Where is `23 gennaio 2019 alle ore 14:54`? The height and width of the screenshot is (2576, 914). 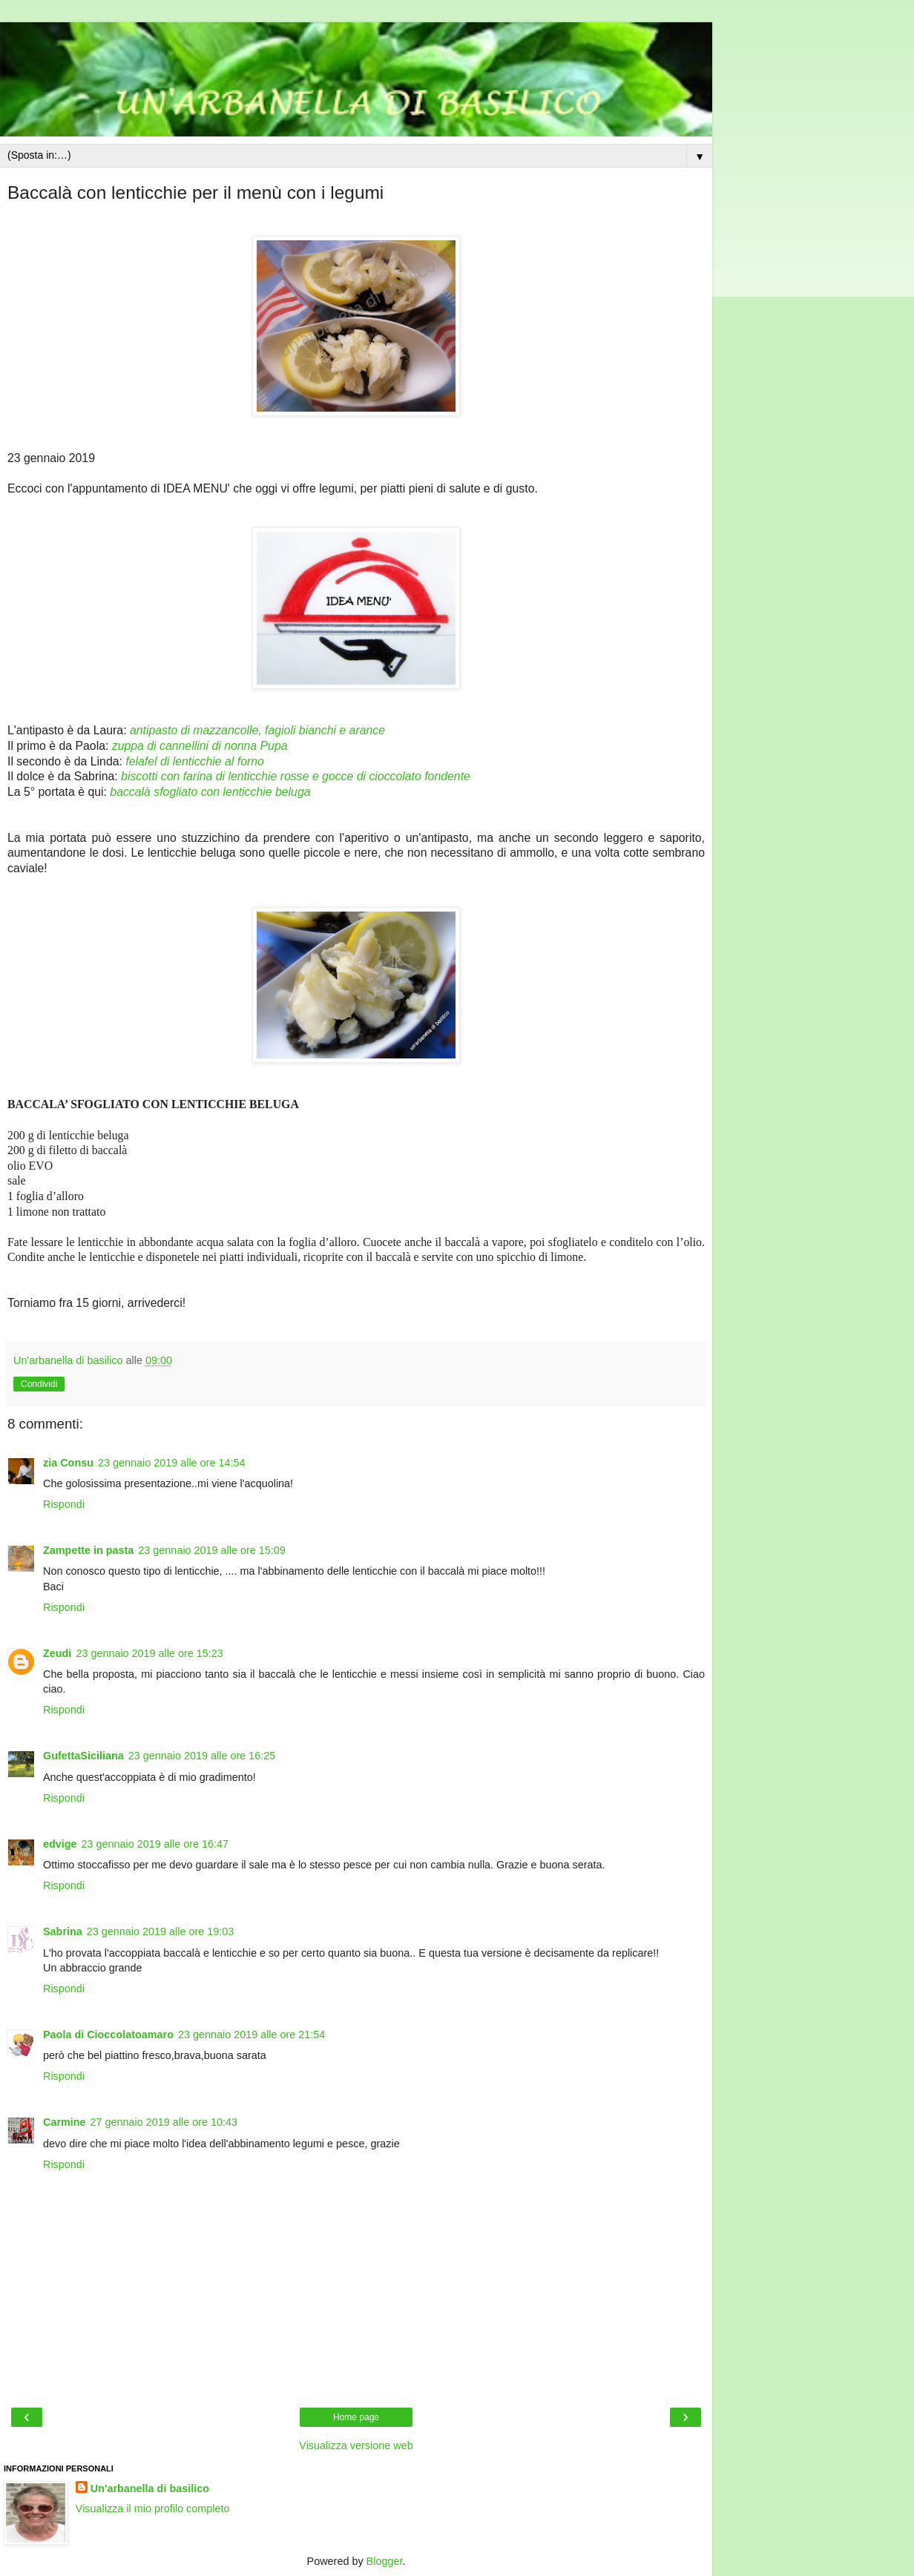 23 gennaio 2019 alle ore 14:54 is located at coordinates (171, 1463).